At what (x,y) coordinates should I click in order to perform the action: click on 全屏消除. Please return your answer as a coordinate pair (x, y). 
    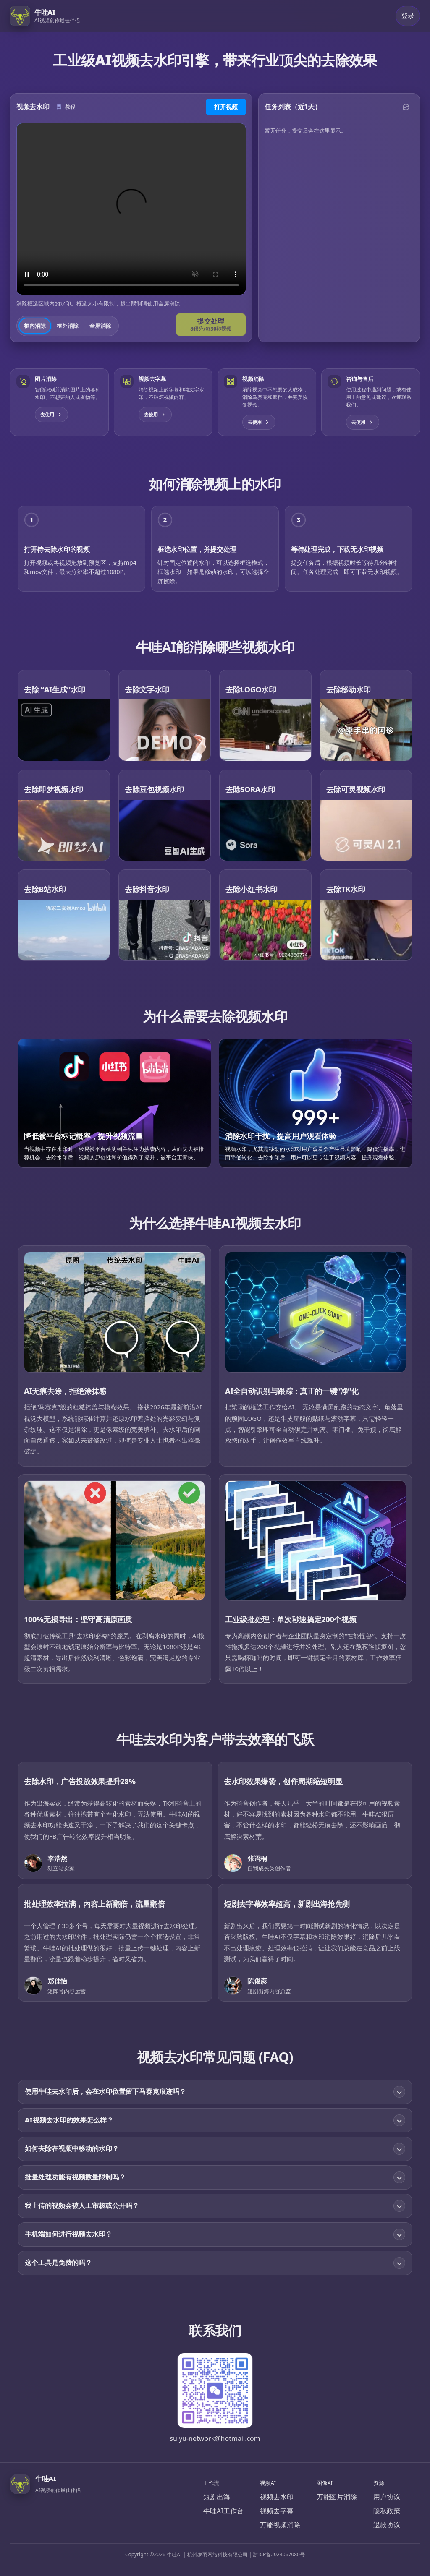
    Looking at the image, I should click on (100, 325).